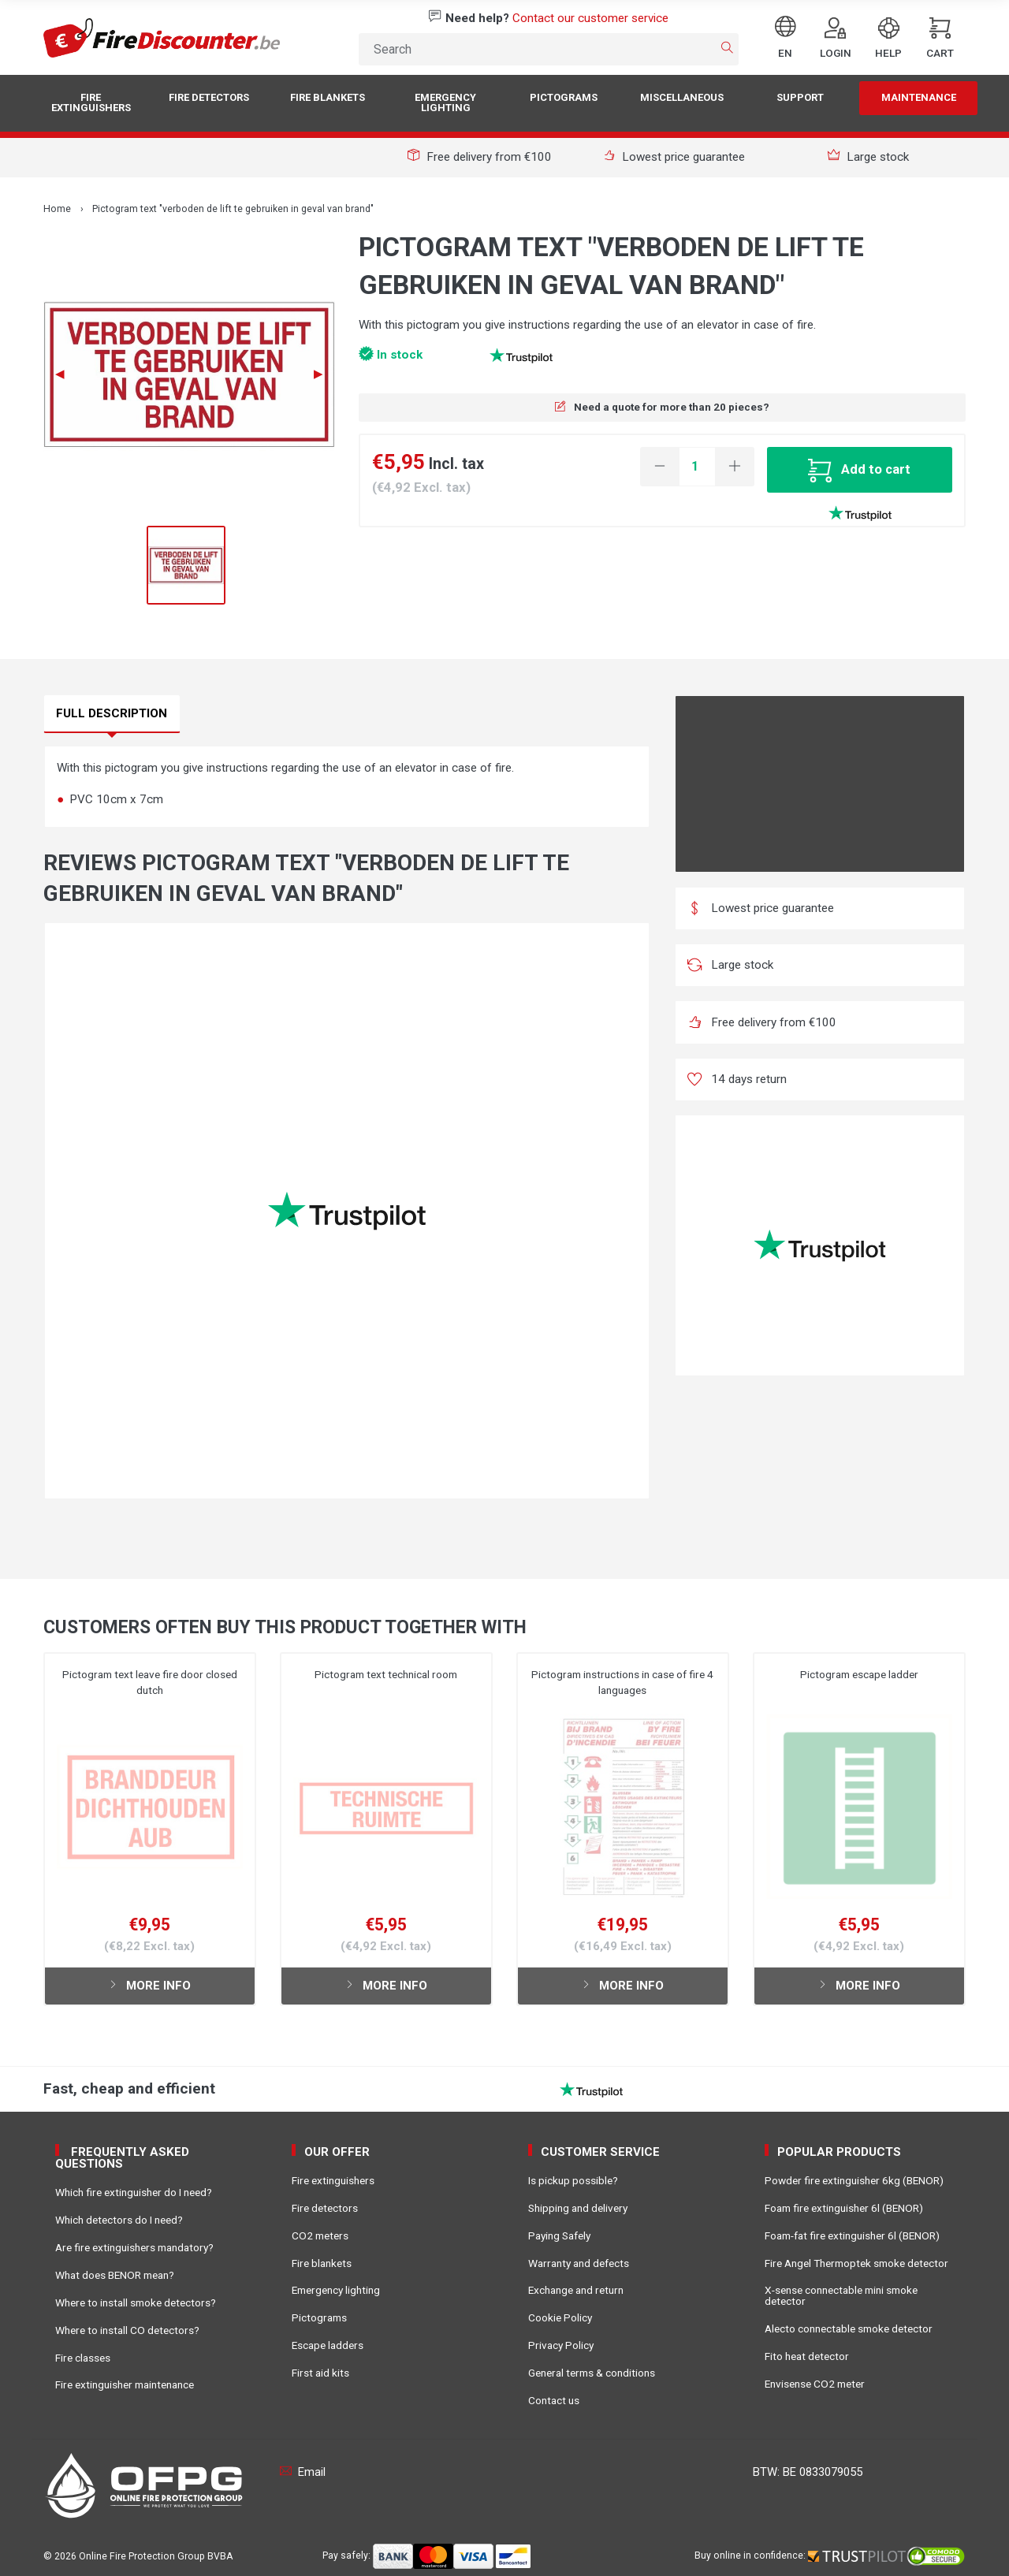 Image resolution: width=1009 pixels, height=2576 pixels. Describe the element at coordinates (324, 374) in the screenshot. I see `▶︎` at that location.